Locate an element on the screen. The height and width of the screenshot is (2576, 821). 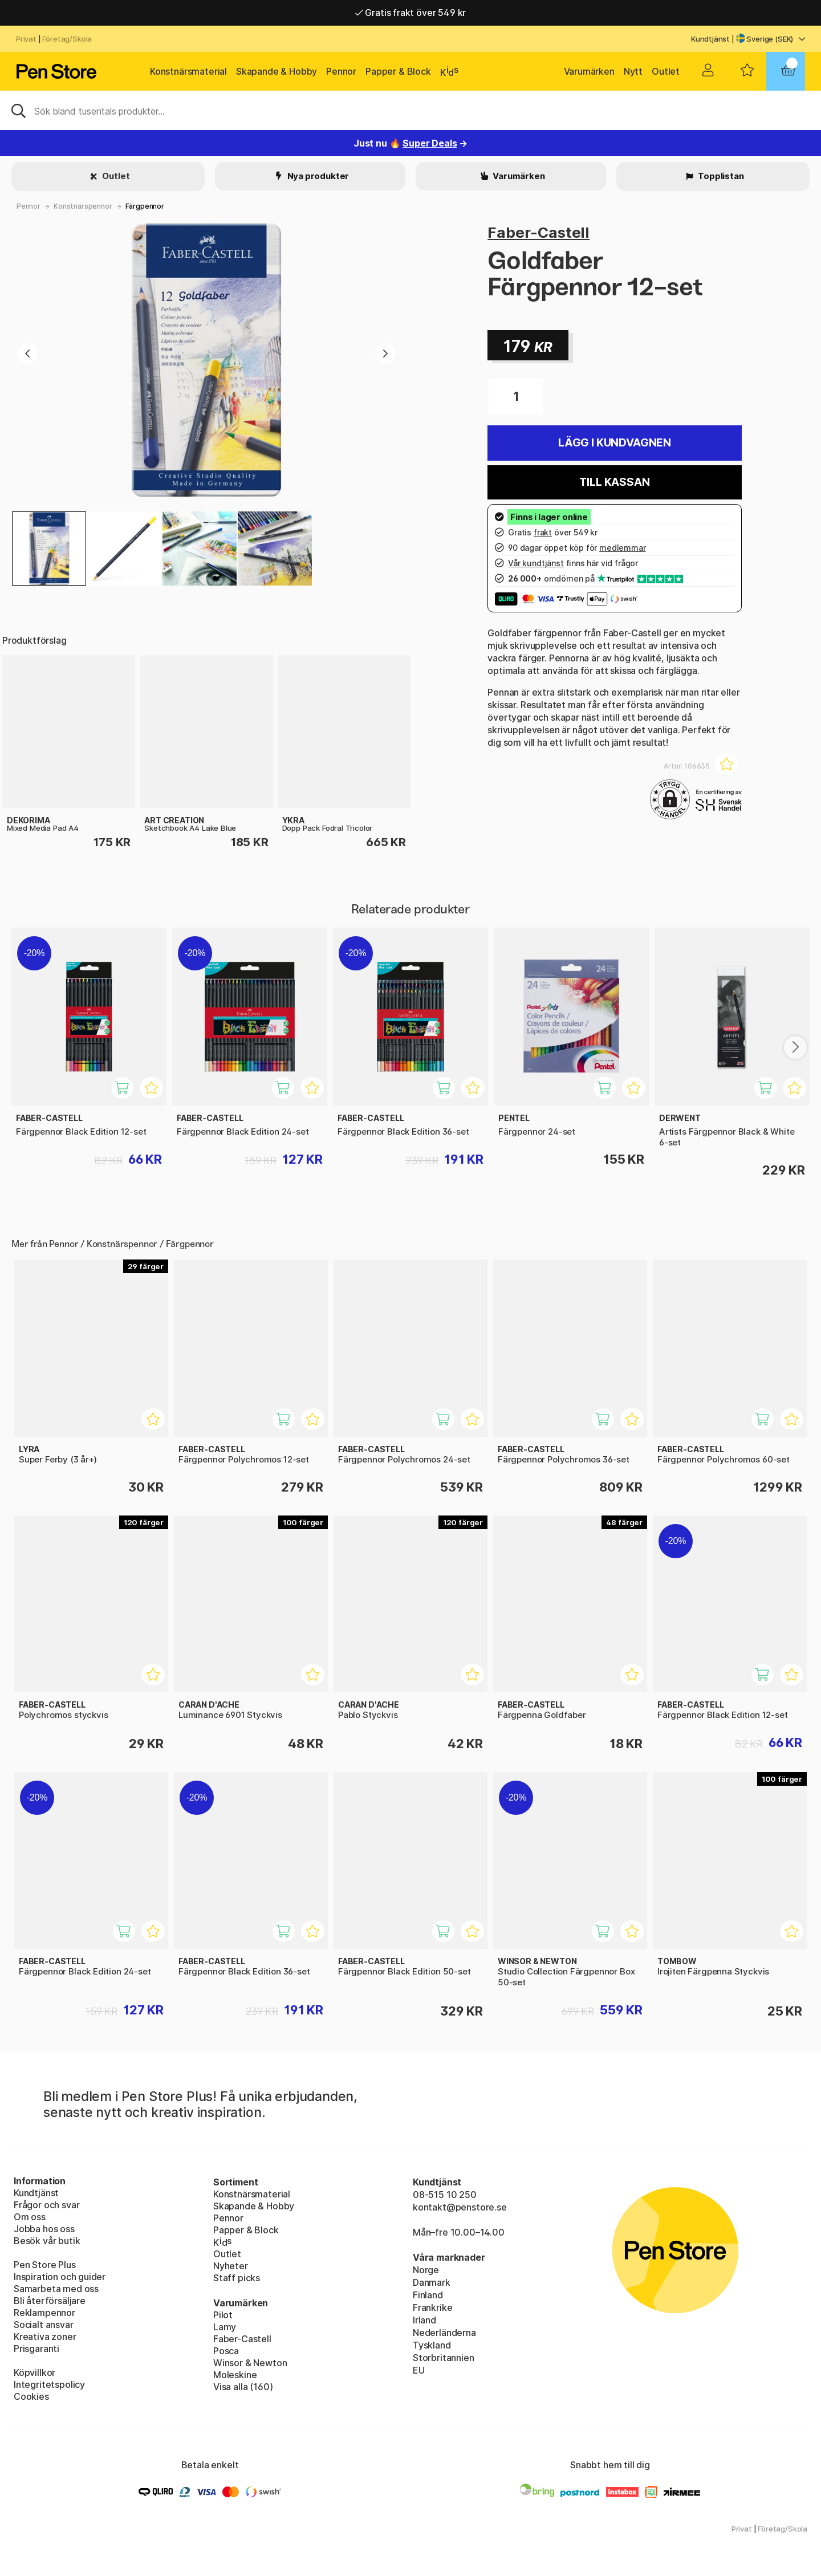
Om oss is located at coordinates (30, 2216).